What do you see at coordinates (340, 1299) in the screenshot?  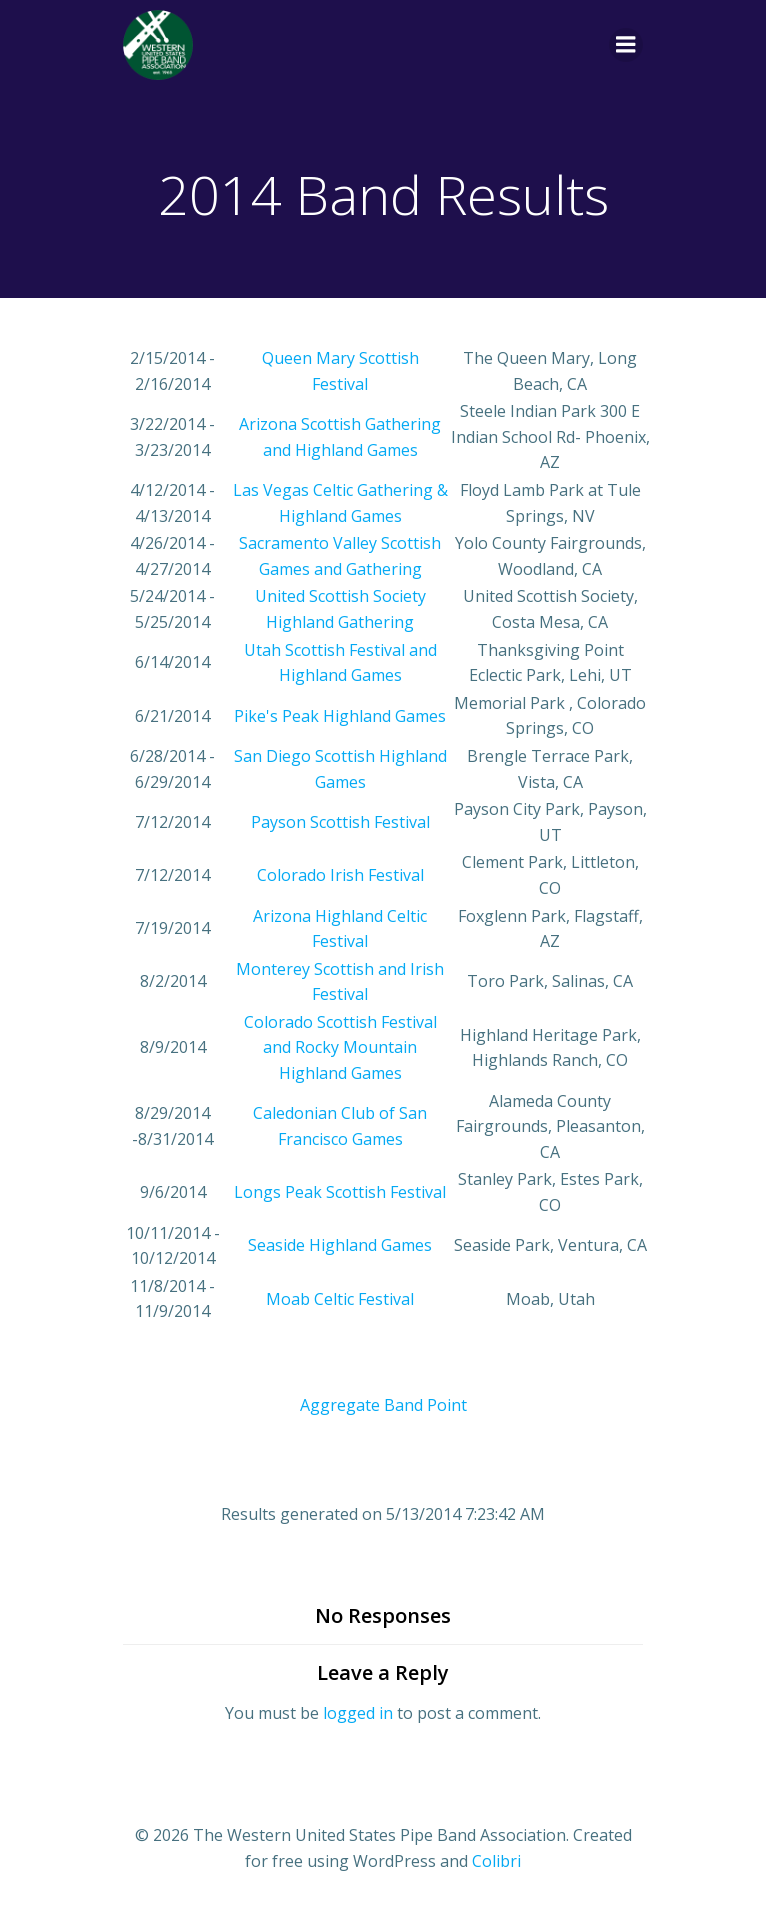 I see `Moab Celtic Festival` at bounding box center [340, 1299].